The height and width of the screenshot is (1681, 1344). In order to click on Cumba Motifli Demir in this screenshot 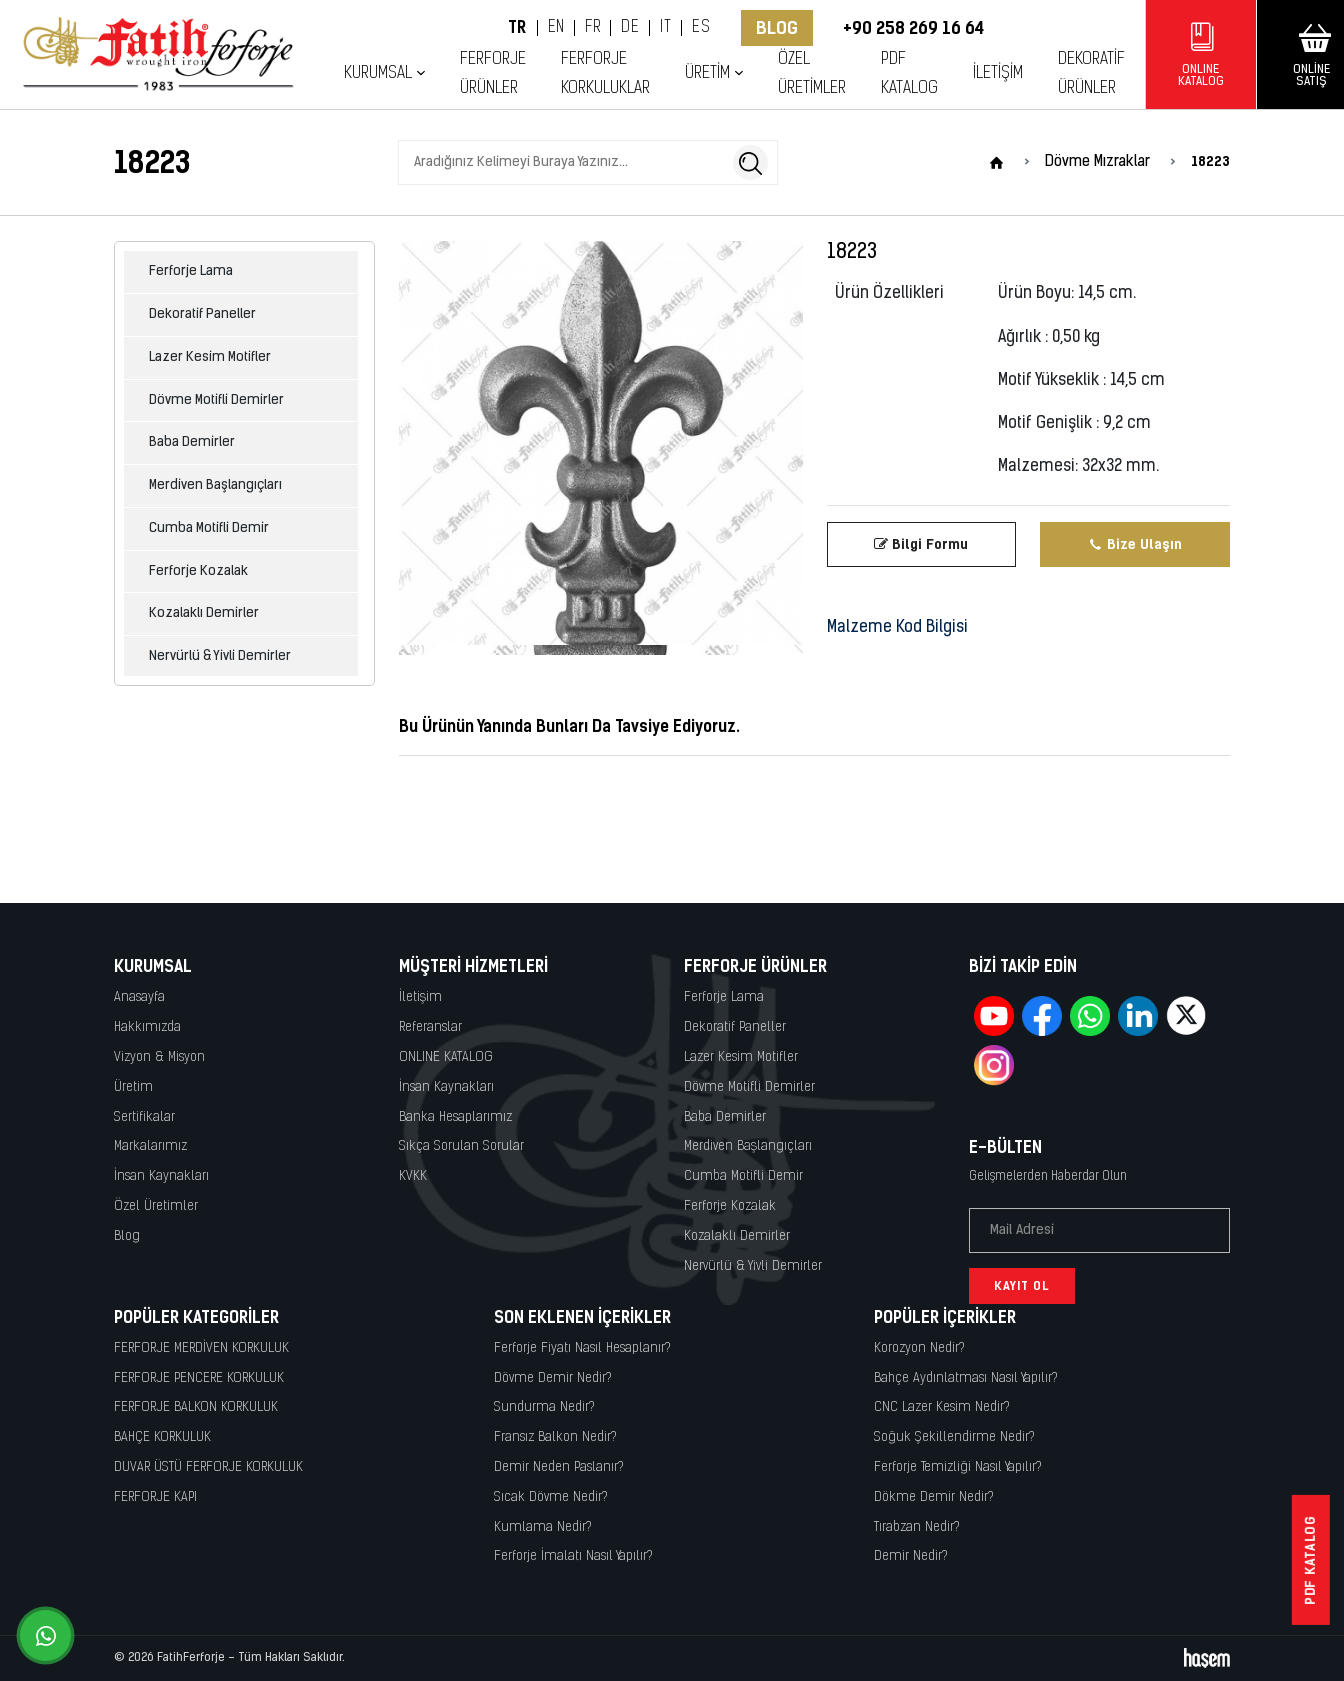, I will do `click(209, 528)`.